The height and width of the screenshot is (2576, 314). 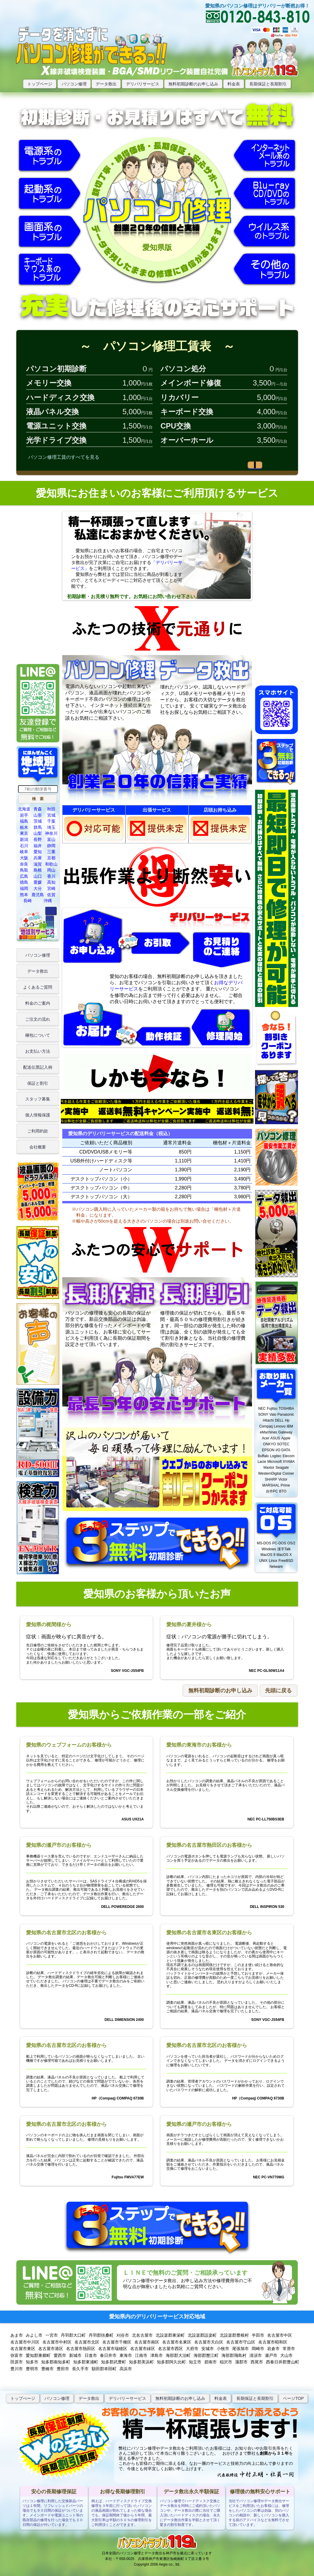 I want to click on 東京, so click(x=24, y=833).